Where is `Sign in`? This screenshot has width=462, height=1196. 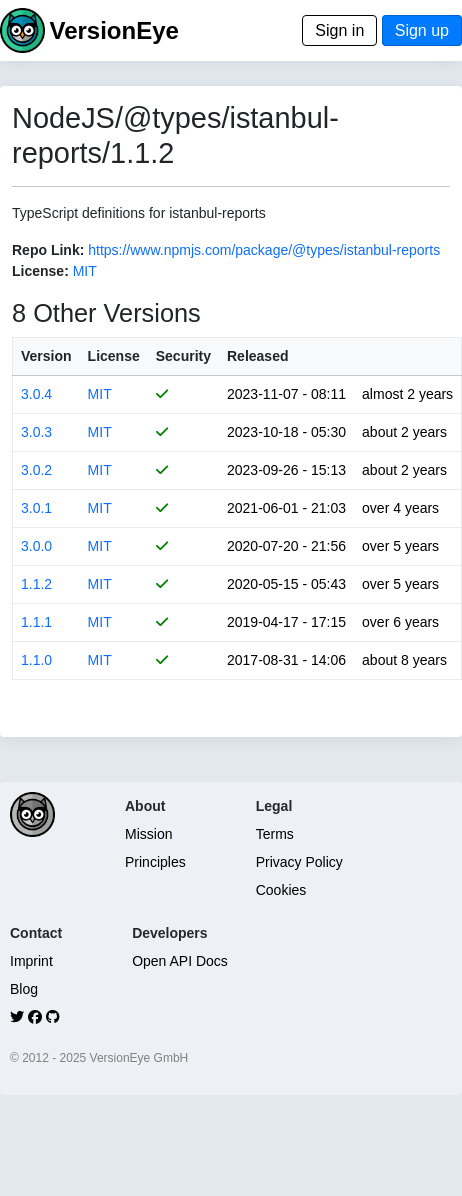 Sign in is located at coordinates (339, 30).